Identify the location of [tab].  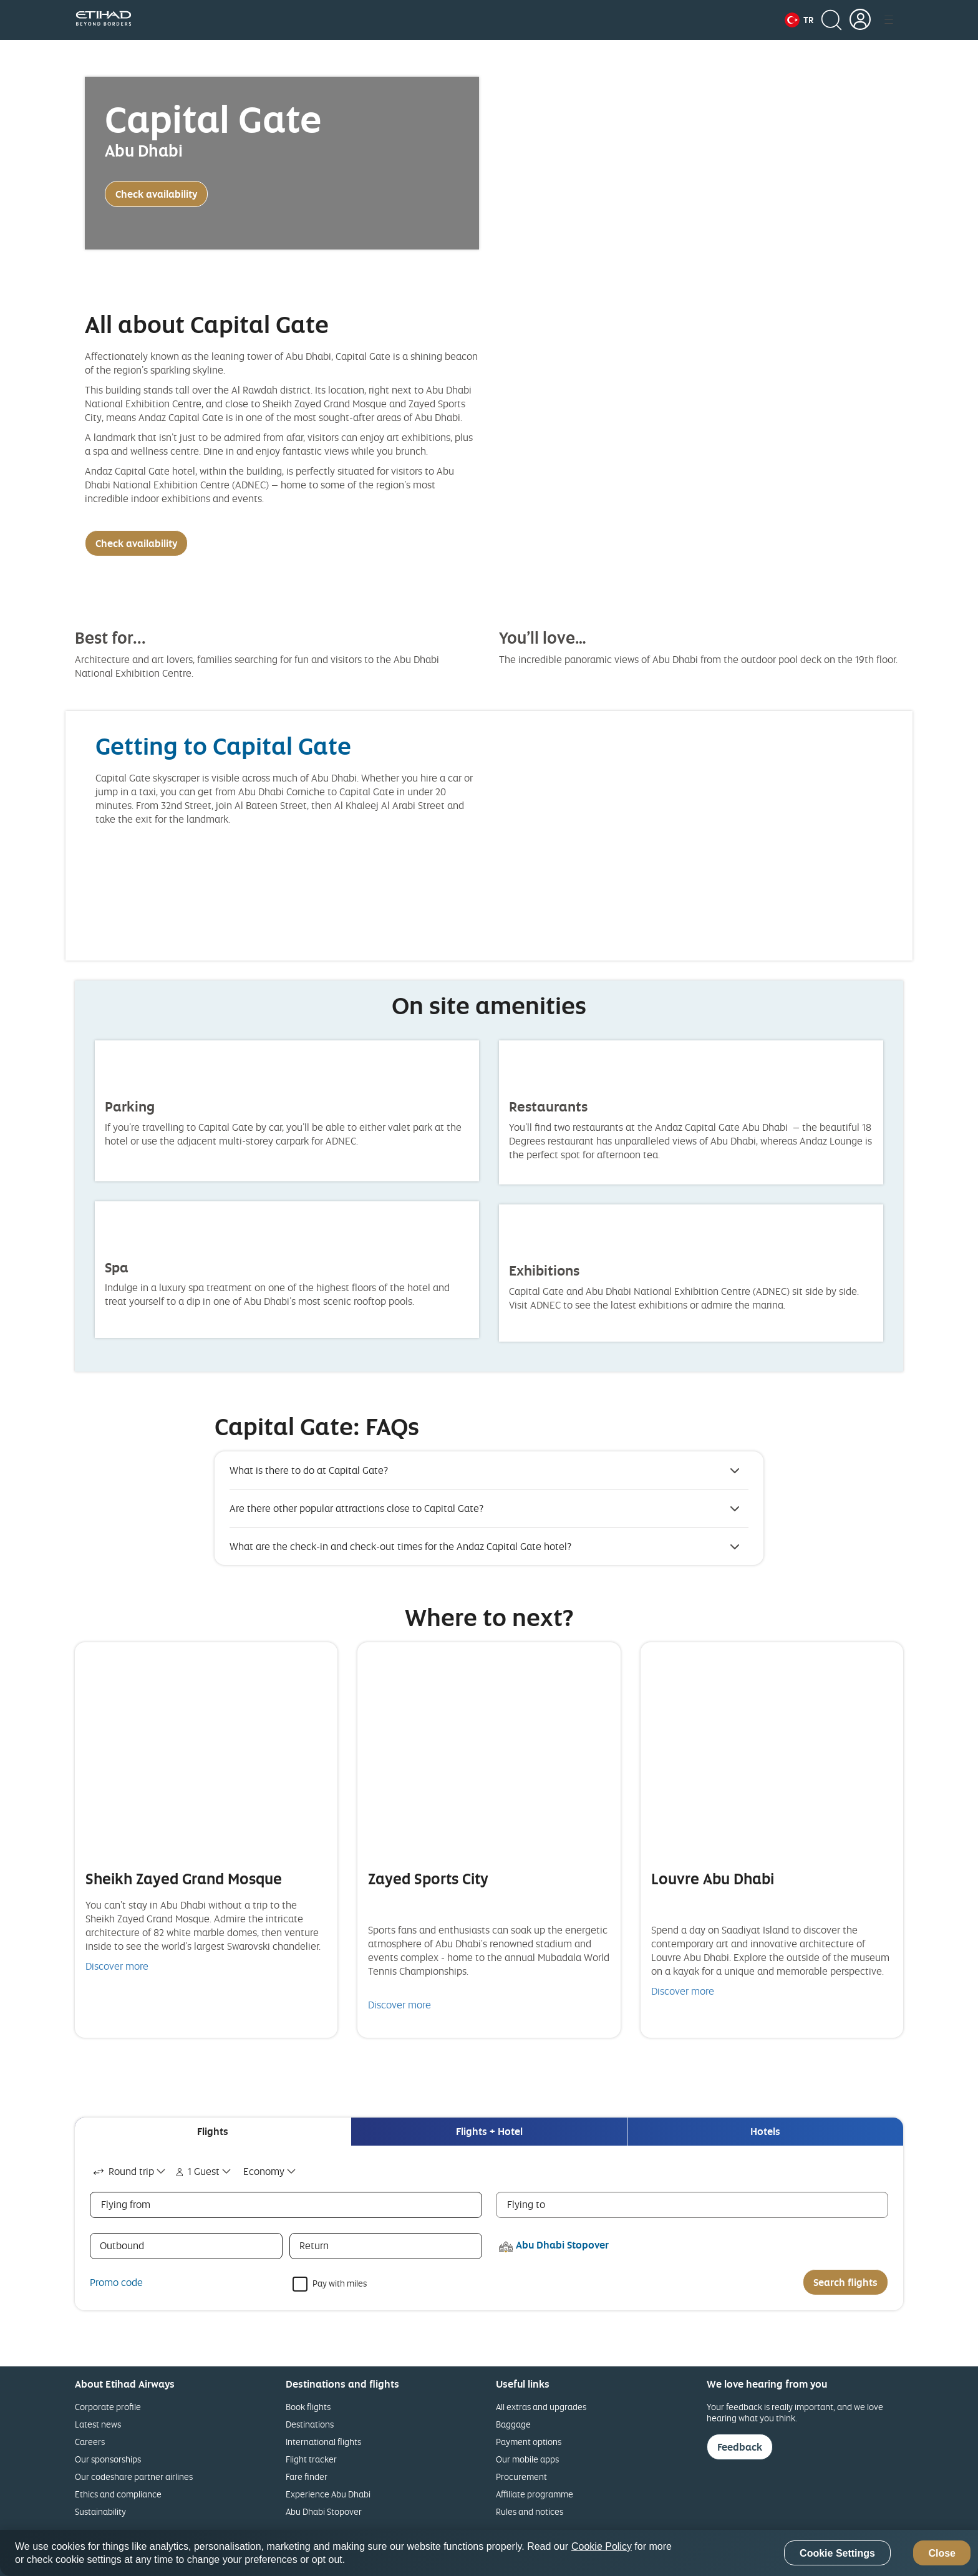
(213, 2132).